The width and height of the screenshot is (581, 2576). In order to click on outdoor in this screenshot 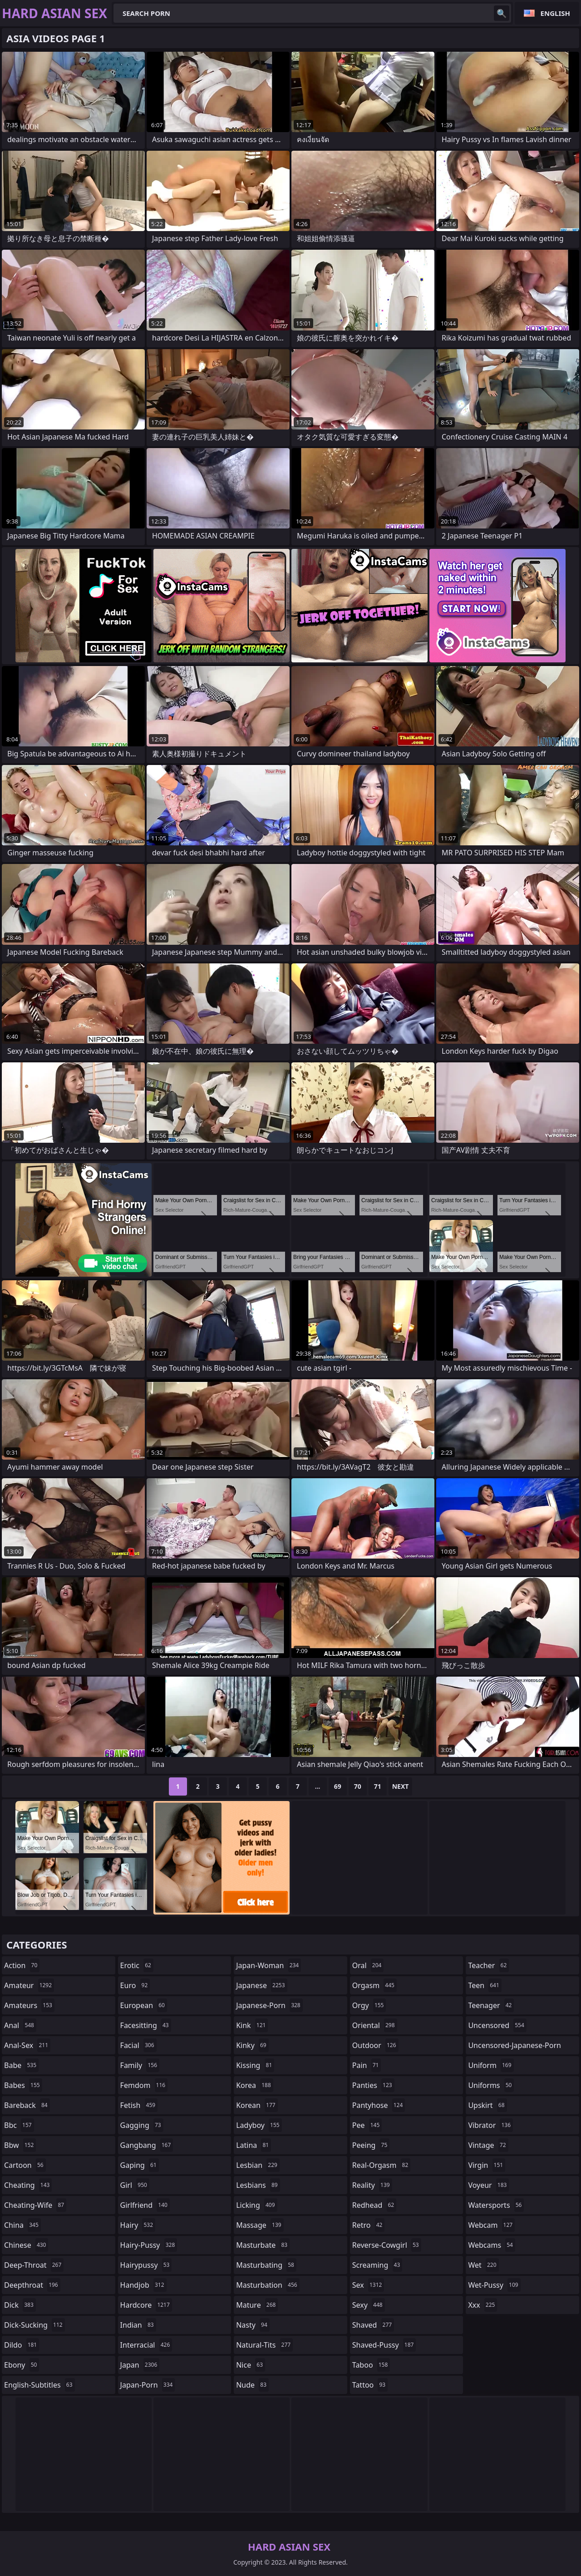, I will do `click(375, 2045)`.